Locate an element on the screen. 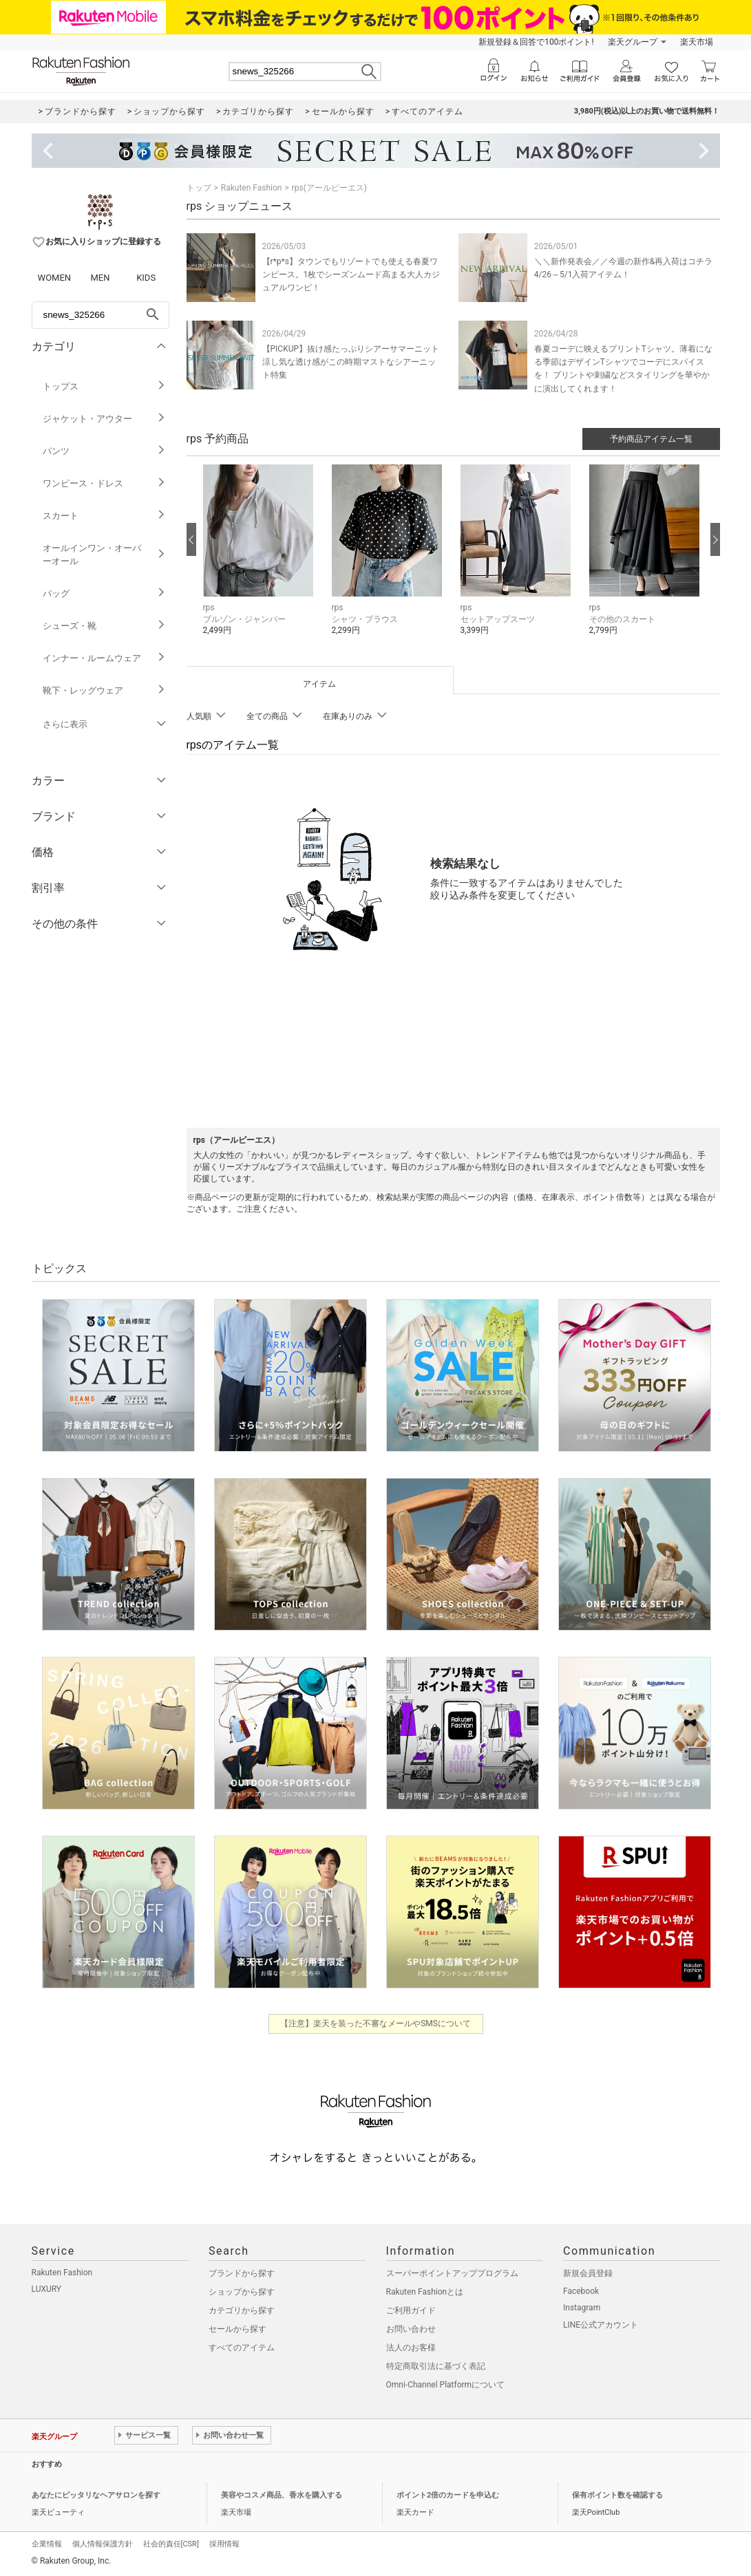 Image resolution: width=751 pixels, height=2576 pixels. LINE公式アカウント is located at coordinates (600, 2325).